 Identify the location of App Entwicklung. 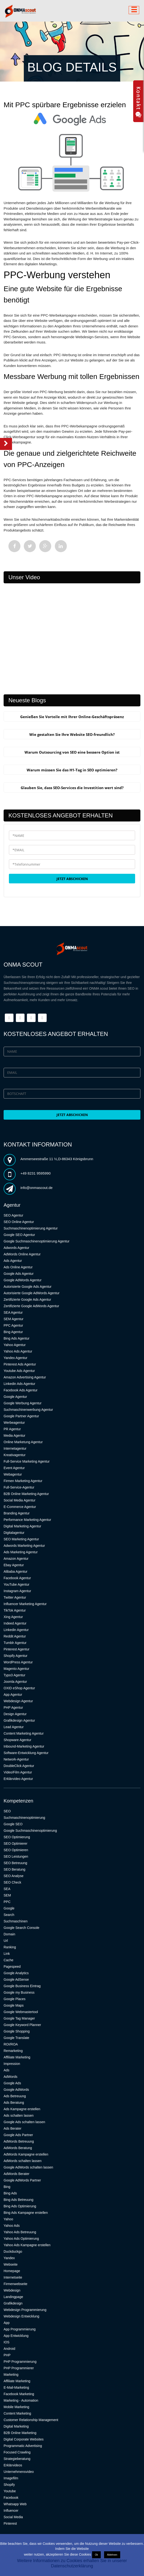
(16, 2336).